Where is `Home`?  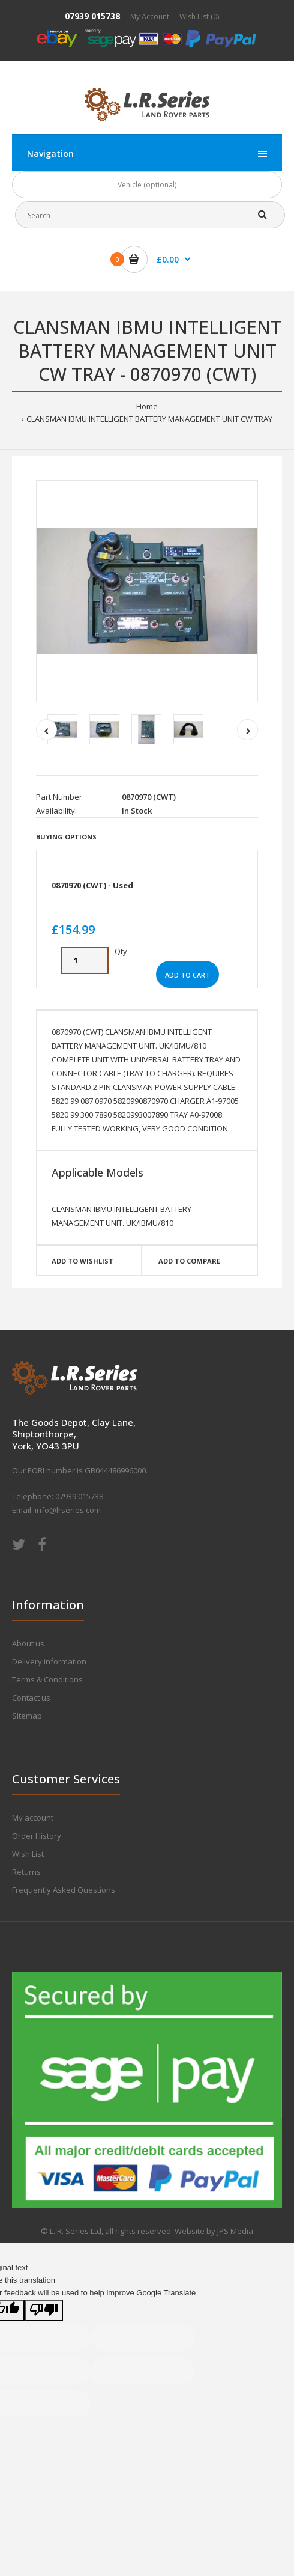 Home is located at coordinates (147, 406).